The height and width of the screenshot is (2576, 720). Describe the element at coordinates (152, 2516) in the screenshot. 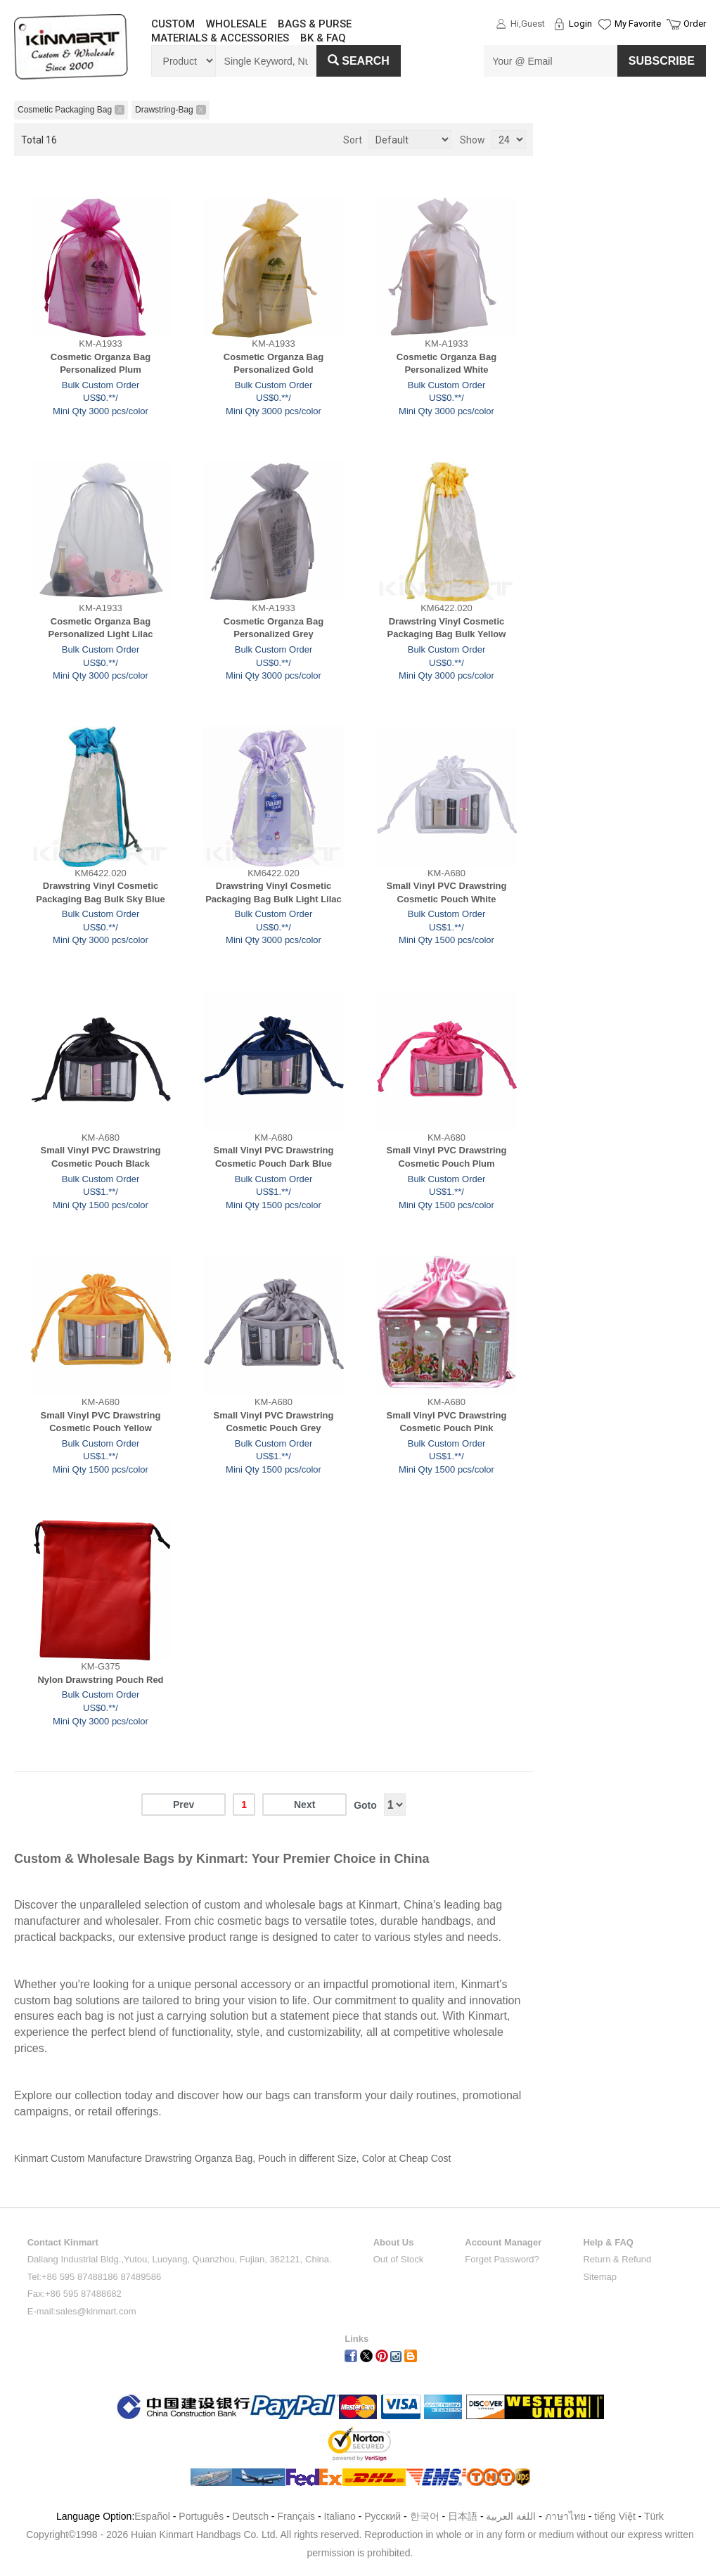

I see `Español` at that location.